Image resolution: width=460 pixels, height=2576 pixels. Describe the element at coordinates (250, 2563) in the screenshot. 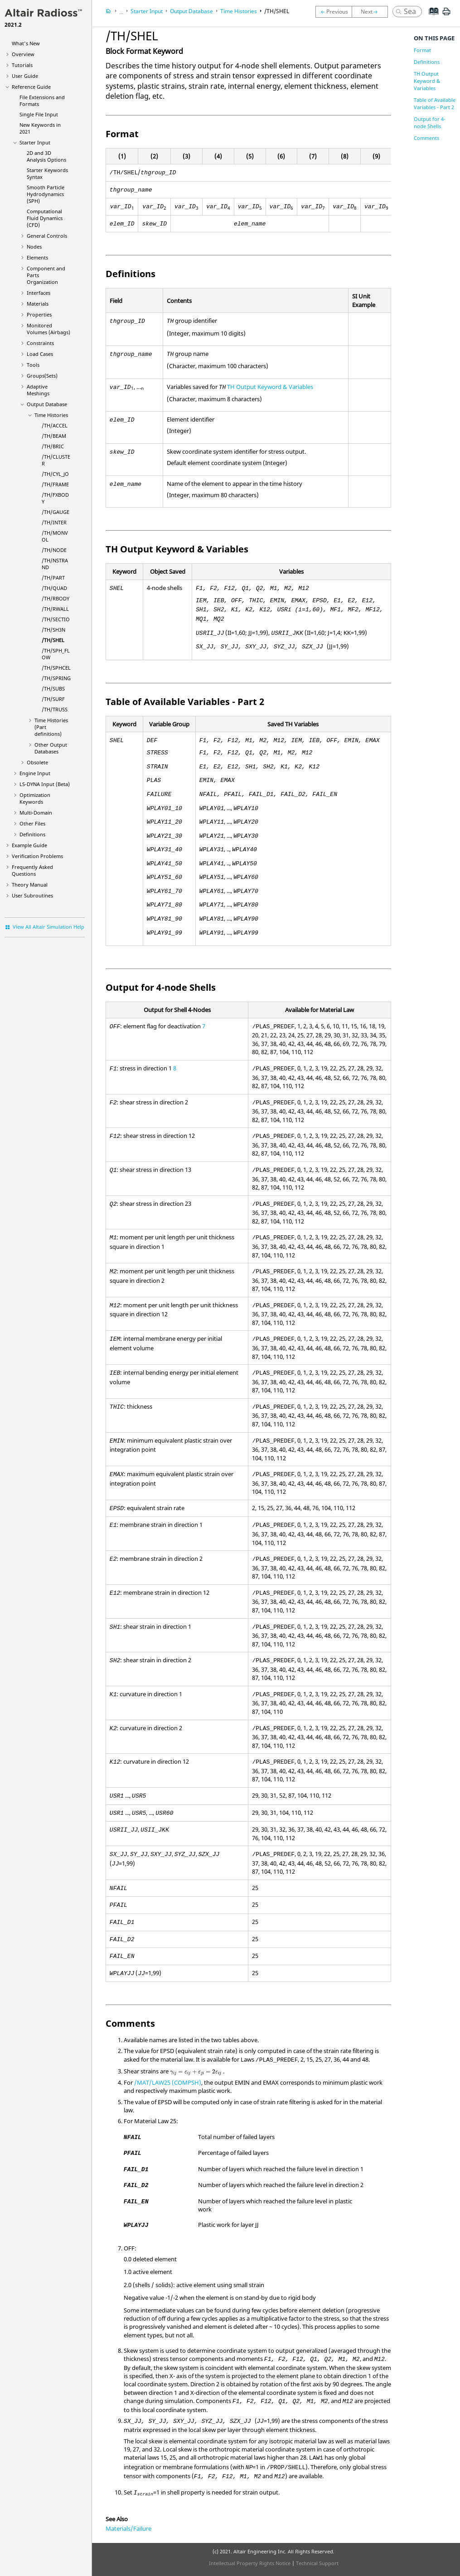

I see `Intellectual Property Rights Notice` at that location.